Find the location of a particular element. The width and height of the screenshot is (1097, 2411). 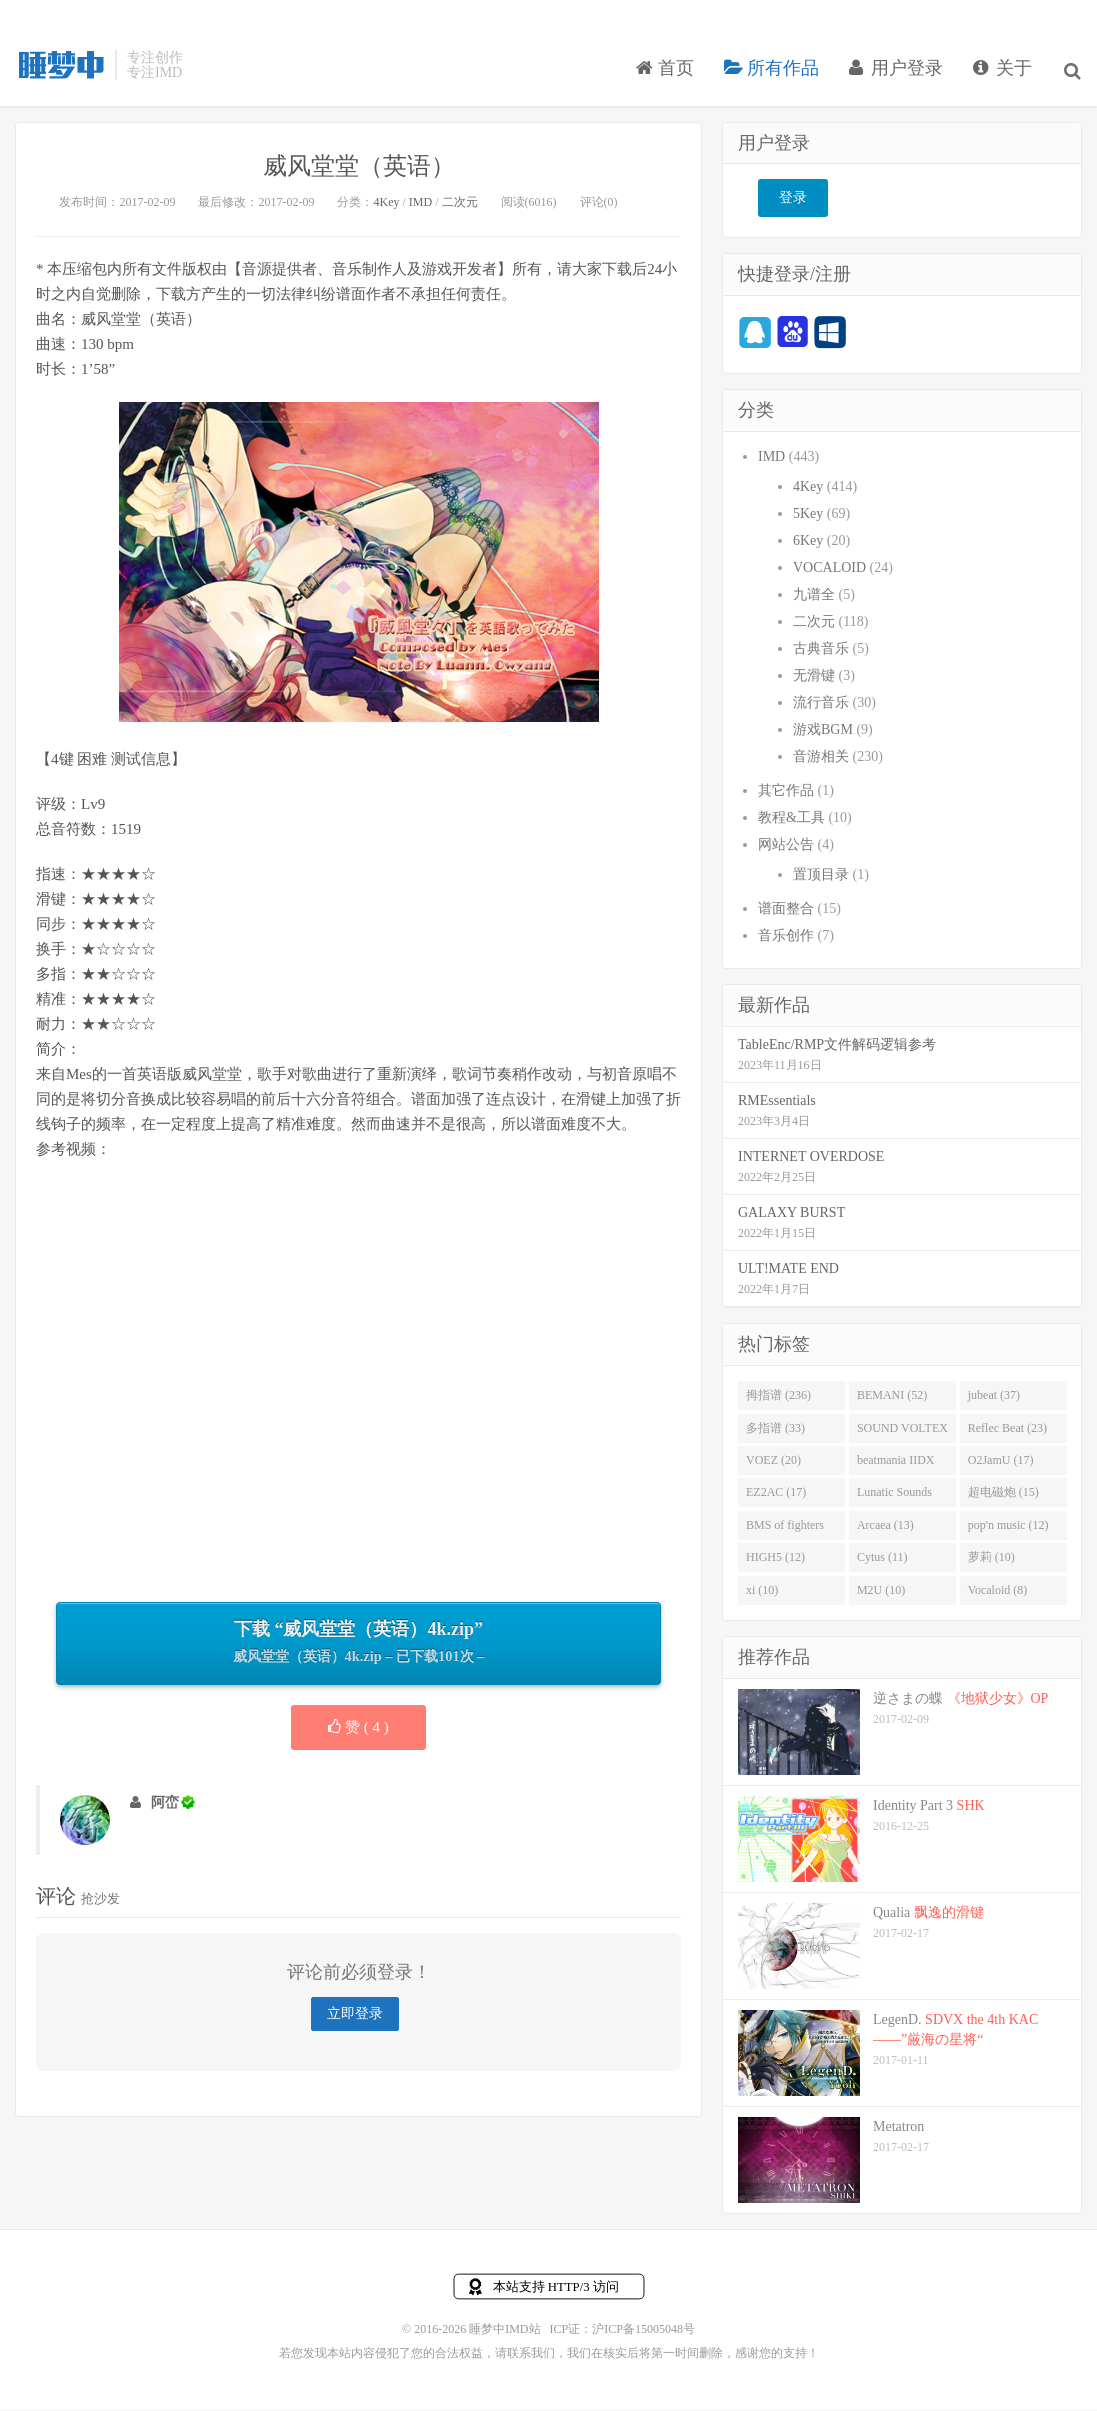

pop'n music (12) is located at coordinates (1008, 1527).